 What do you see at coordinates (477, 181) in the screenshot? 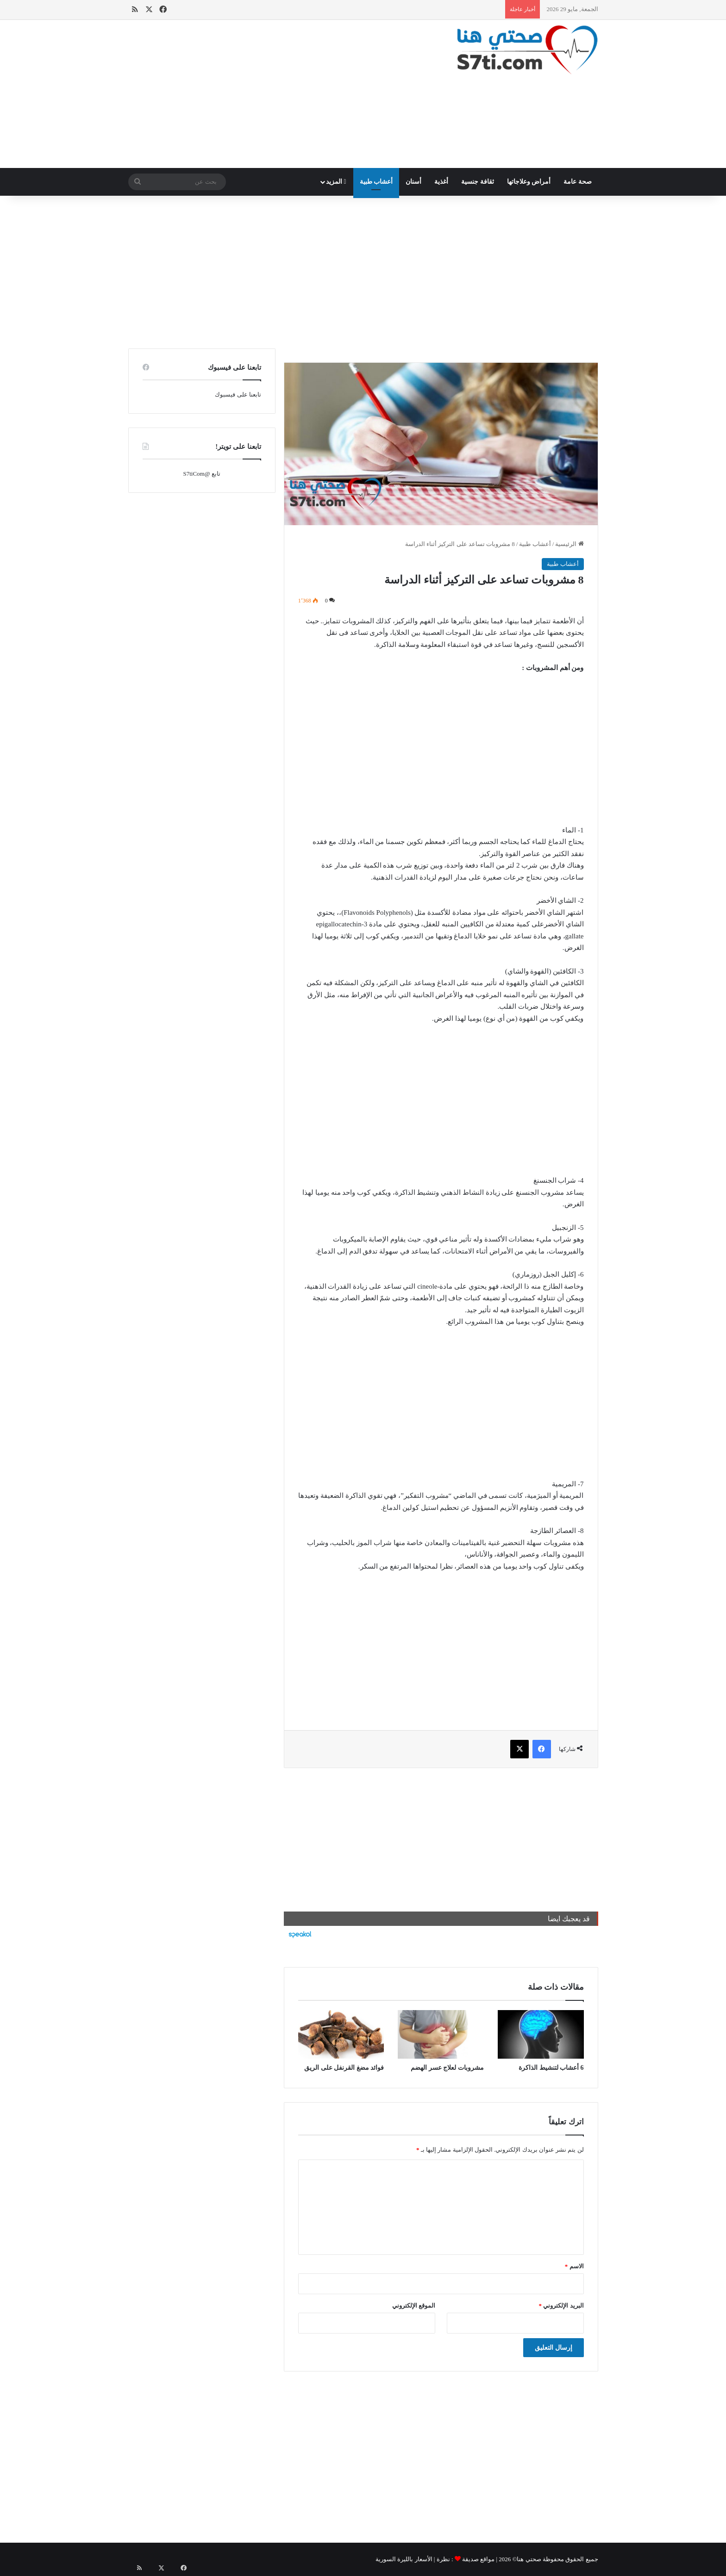
I see `ثقافة جنسية` at bounding box center [477, 181].